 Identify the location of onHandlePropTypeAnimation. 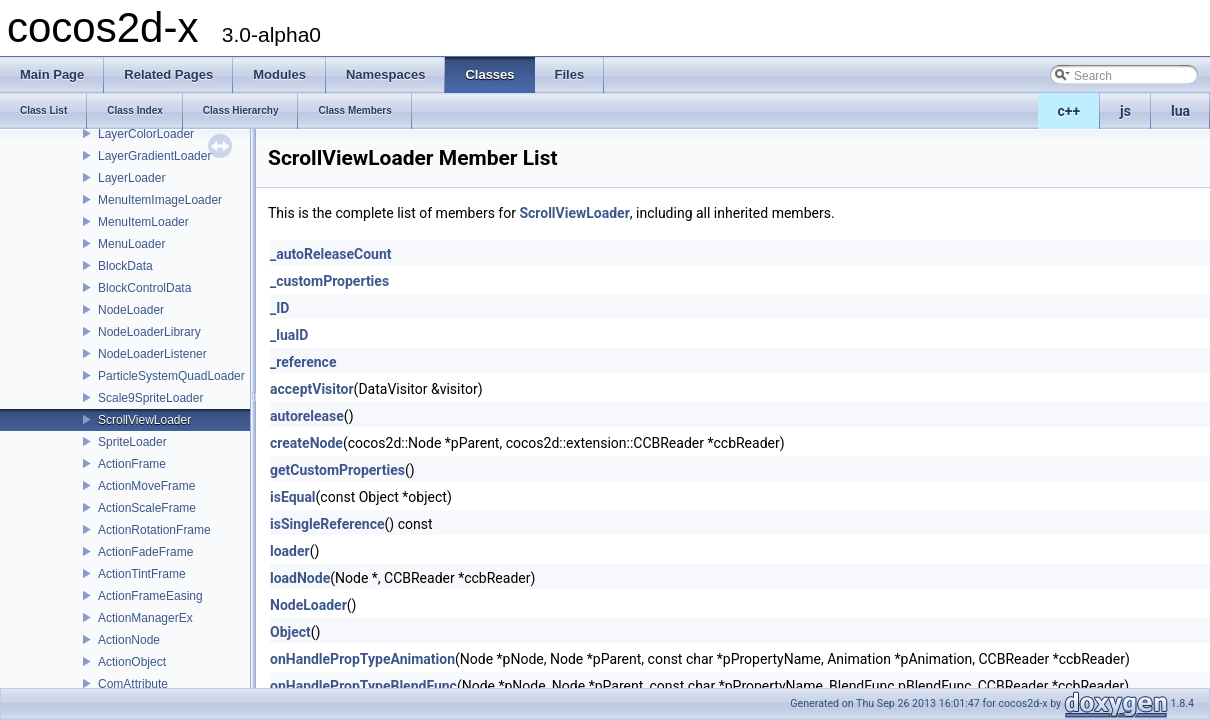
(362, 659).